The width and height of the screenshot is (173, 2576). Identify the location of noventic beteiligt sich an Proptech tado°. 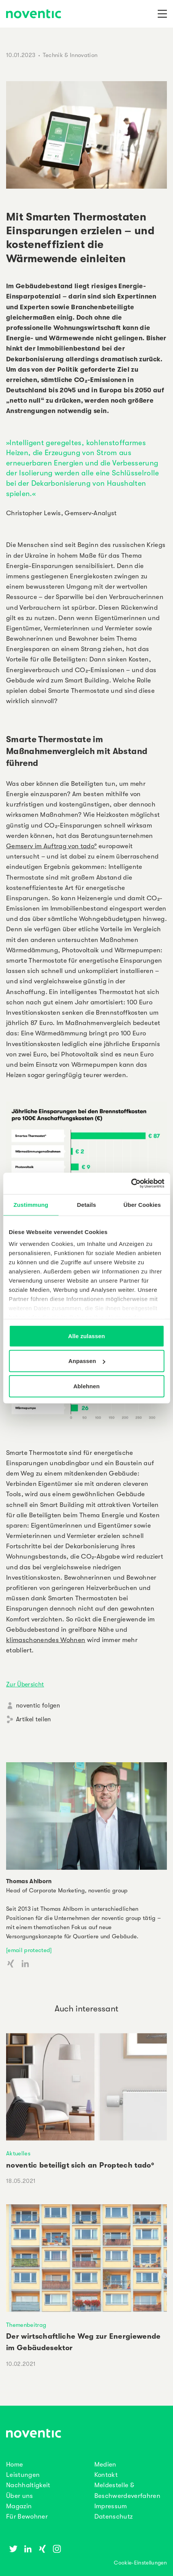
(80, 2165).